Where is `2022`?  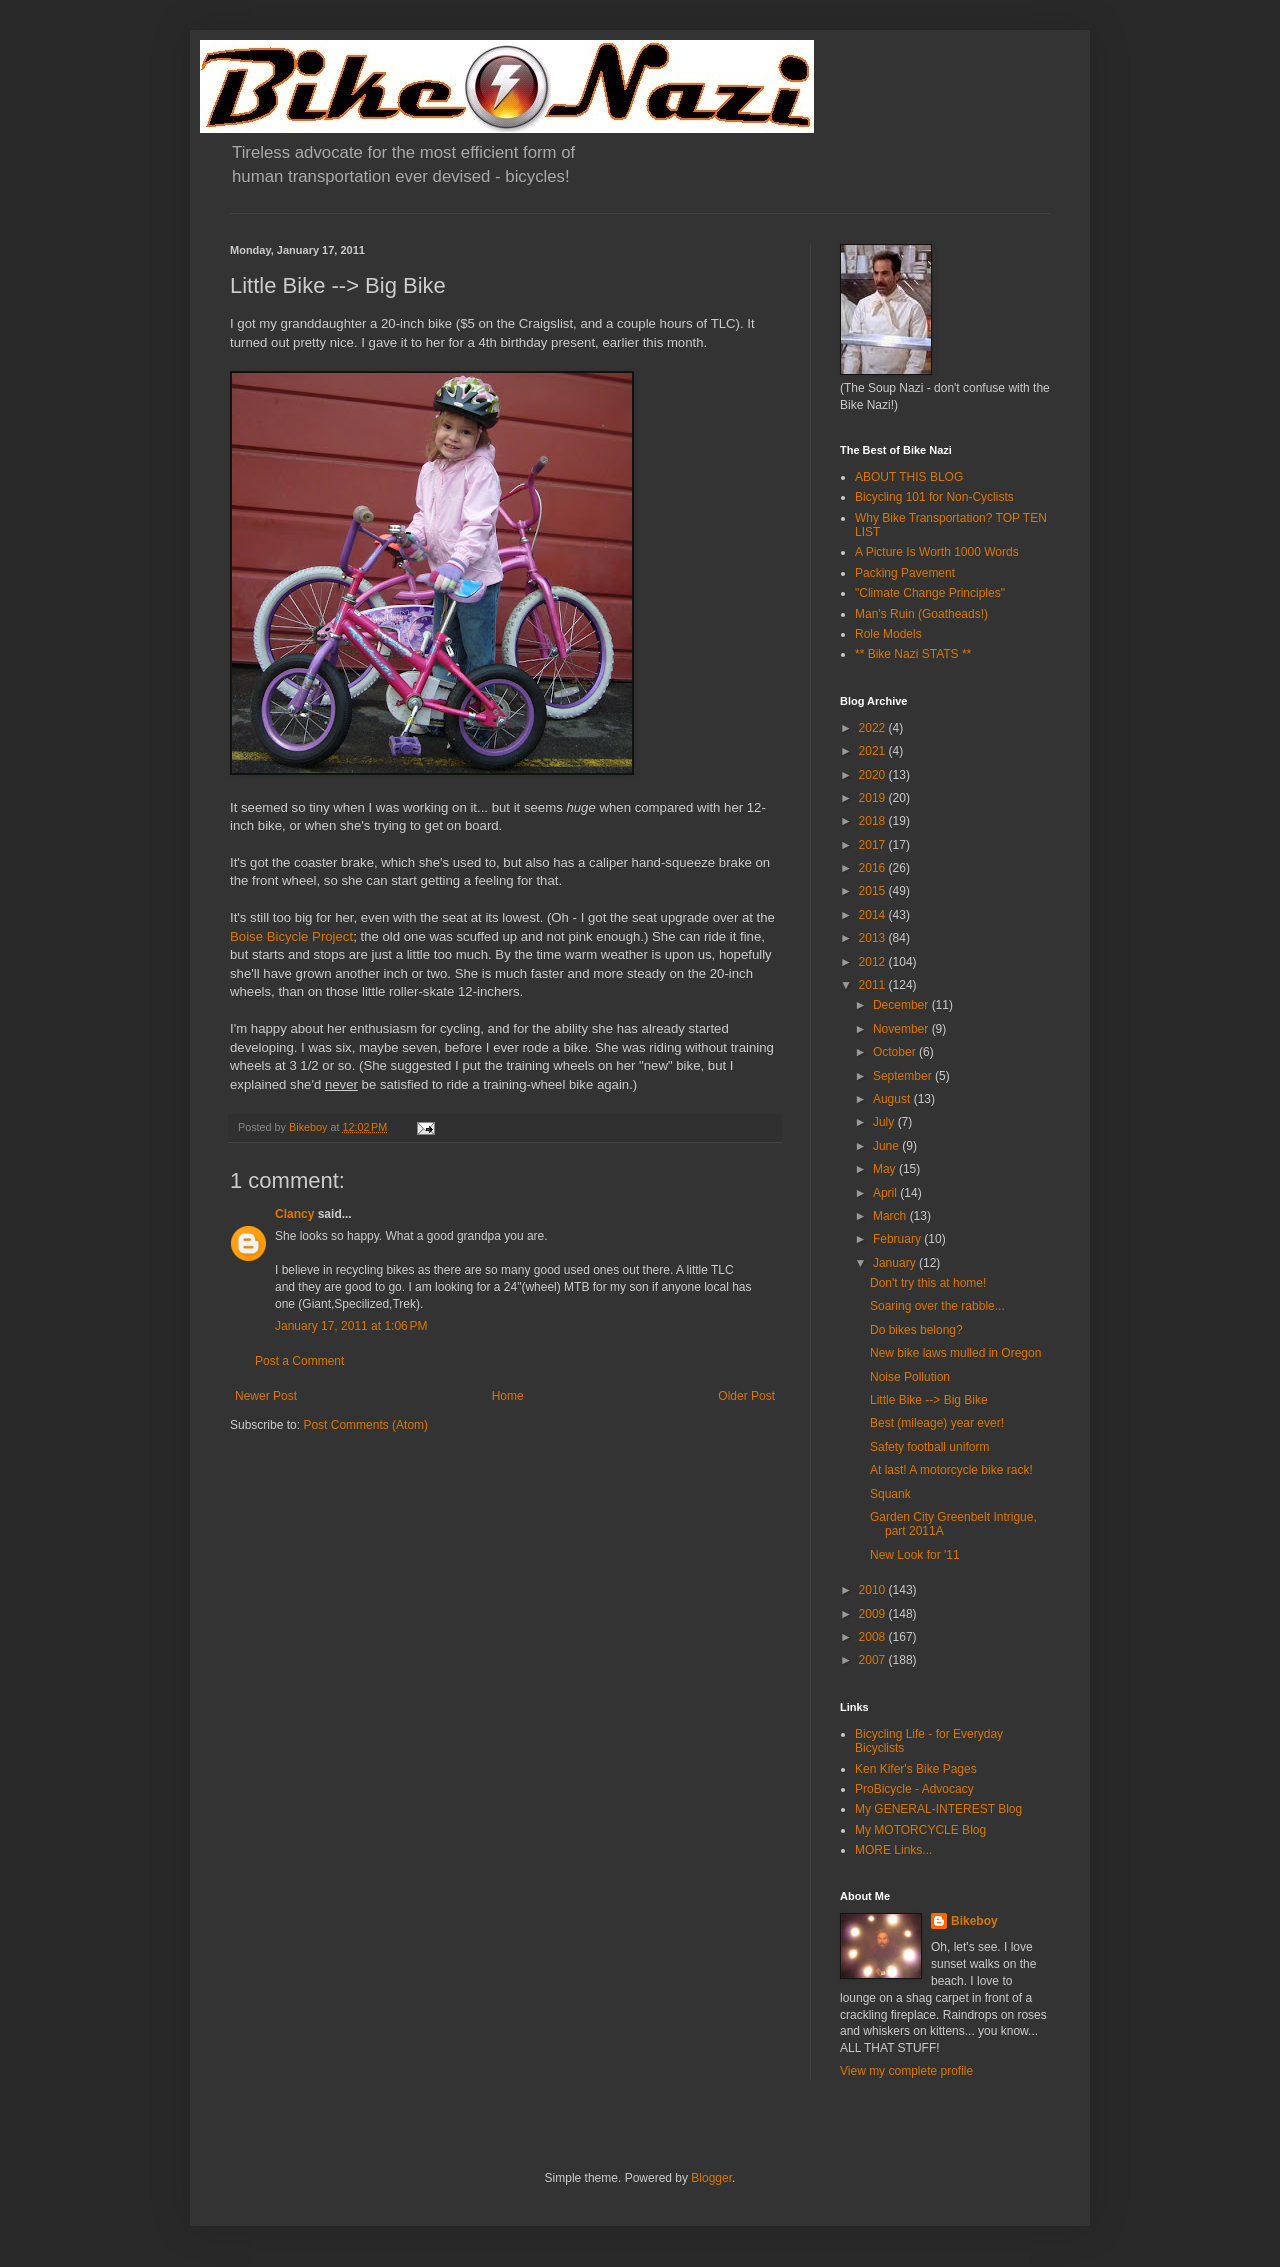 2022 is located at coordinates (874, 728).